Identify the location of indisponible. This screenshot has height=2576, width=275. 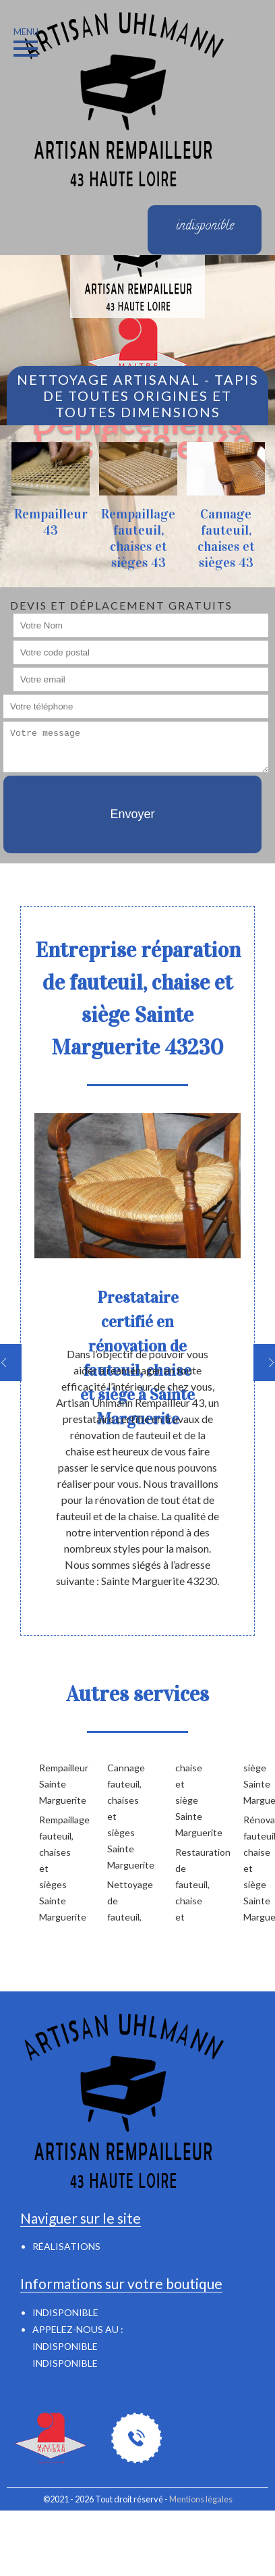
(65, 2346).